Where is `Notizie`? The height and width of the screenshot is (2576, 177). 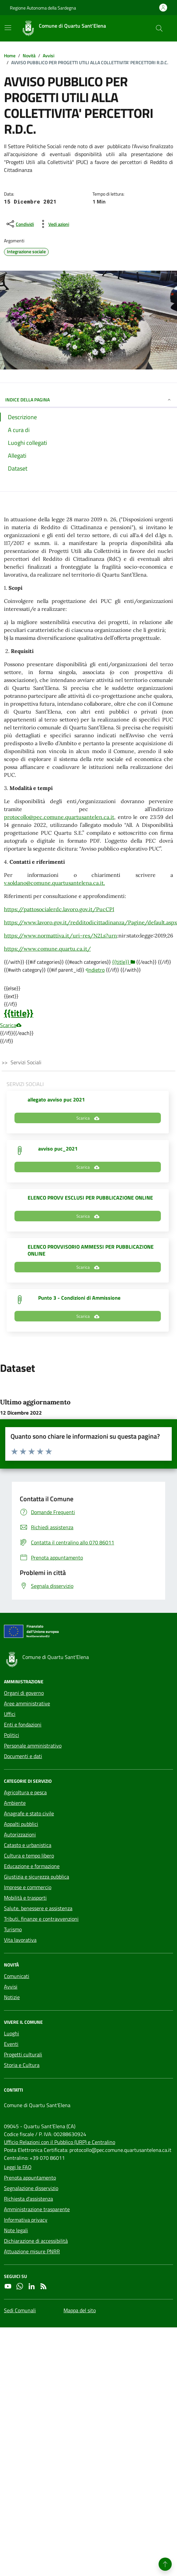
Notizie is located at coordinates (12, 1997).